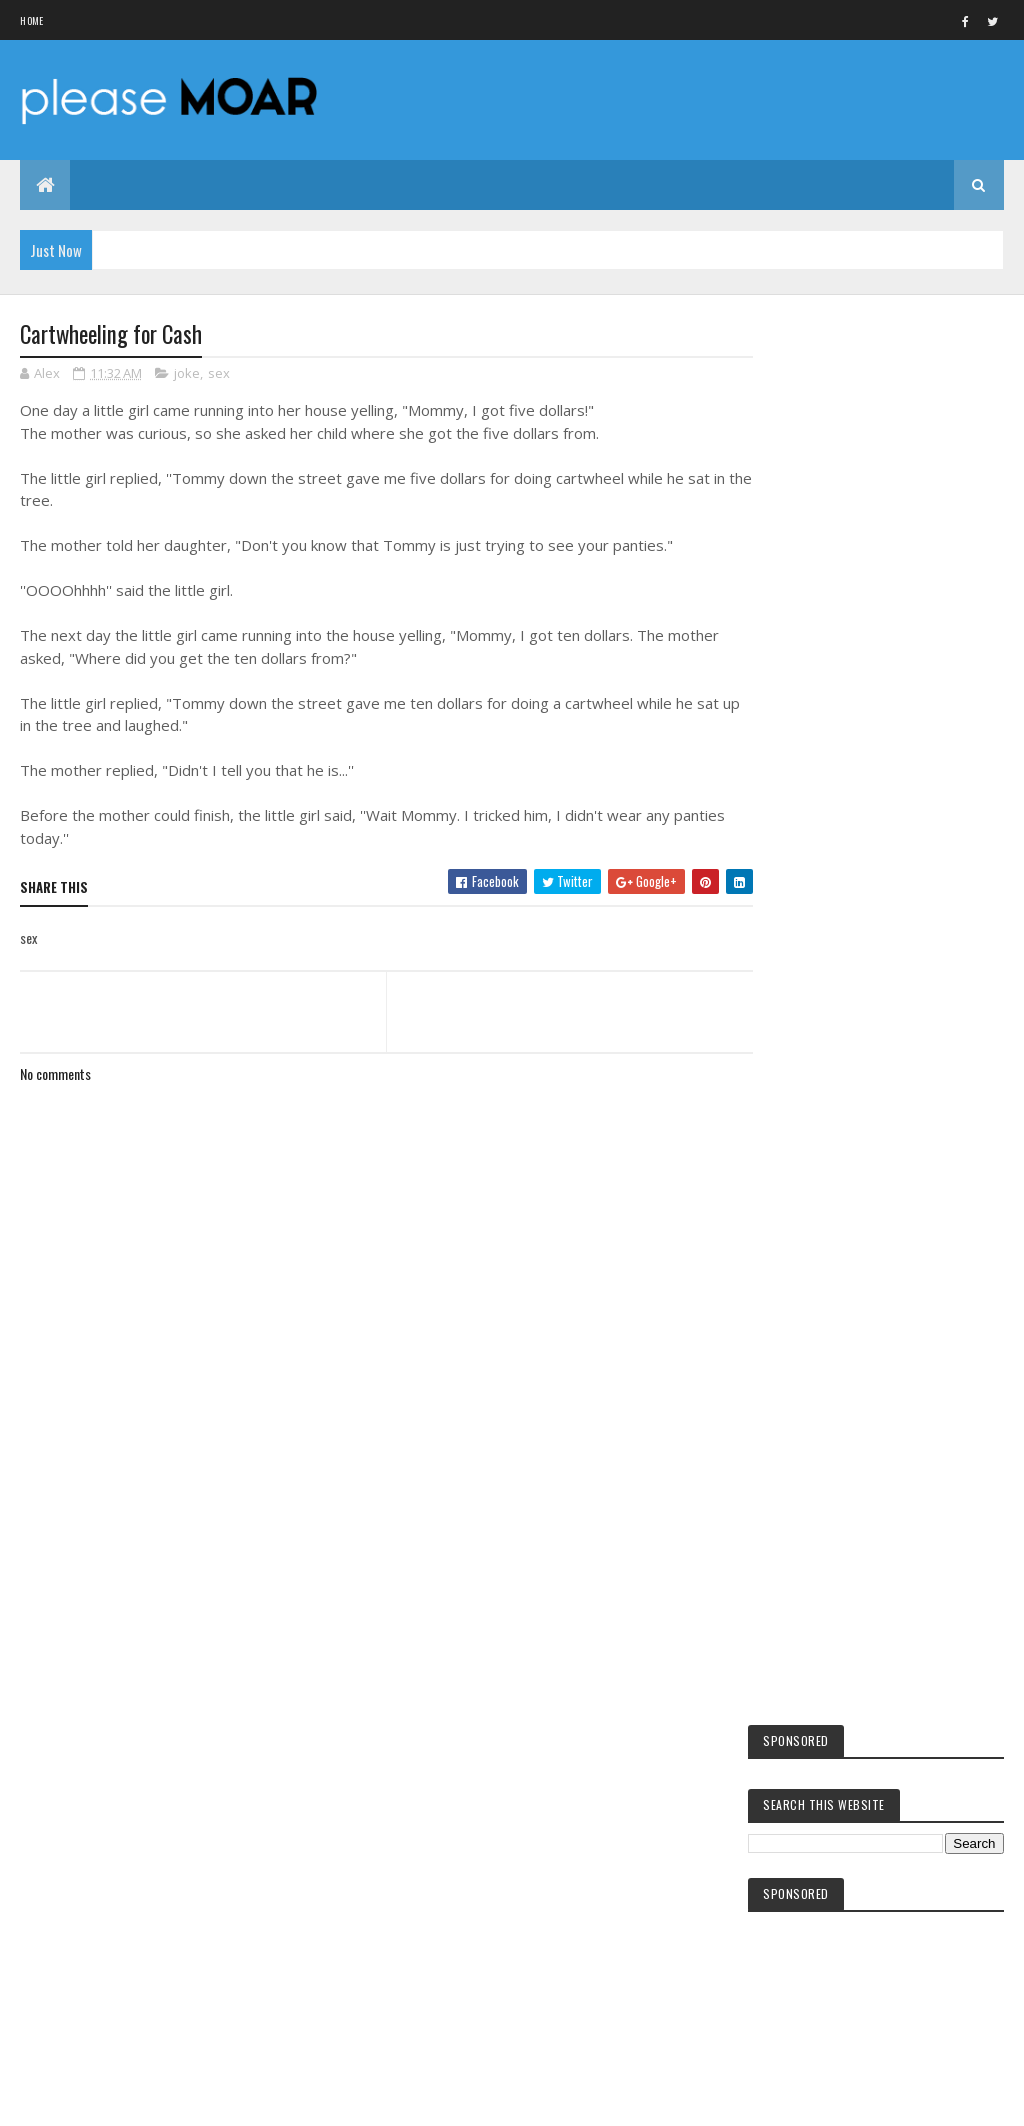 Image resolution: width=1024 pixels, height=2126 pixels. I want to click on facebook, so click(814, 1705).